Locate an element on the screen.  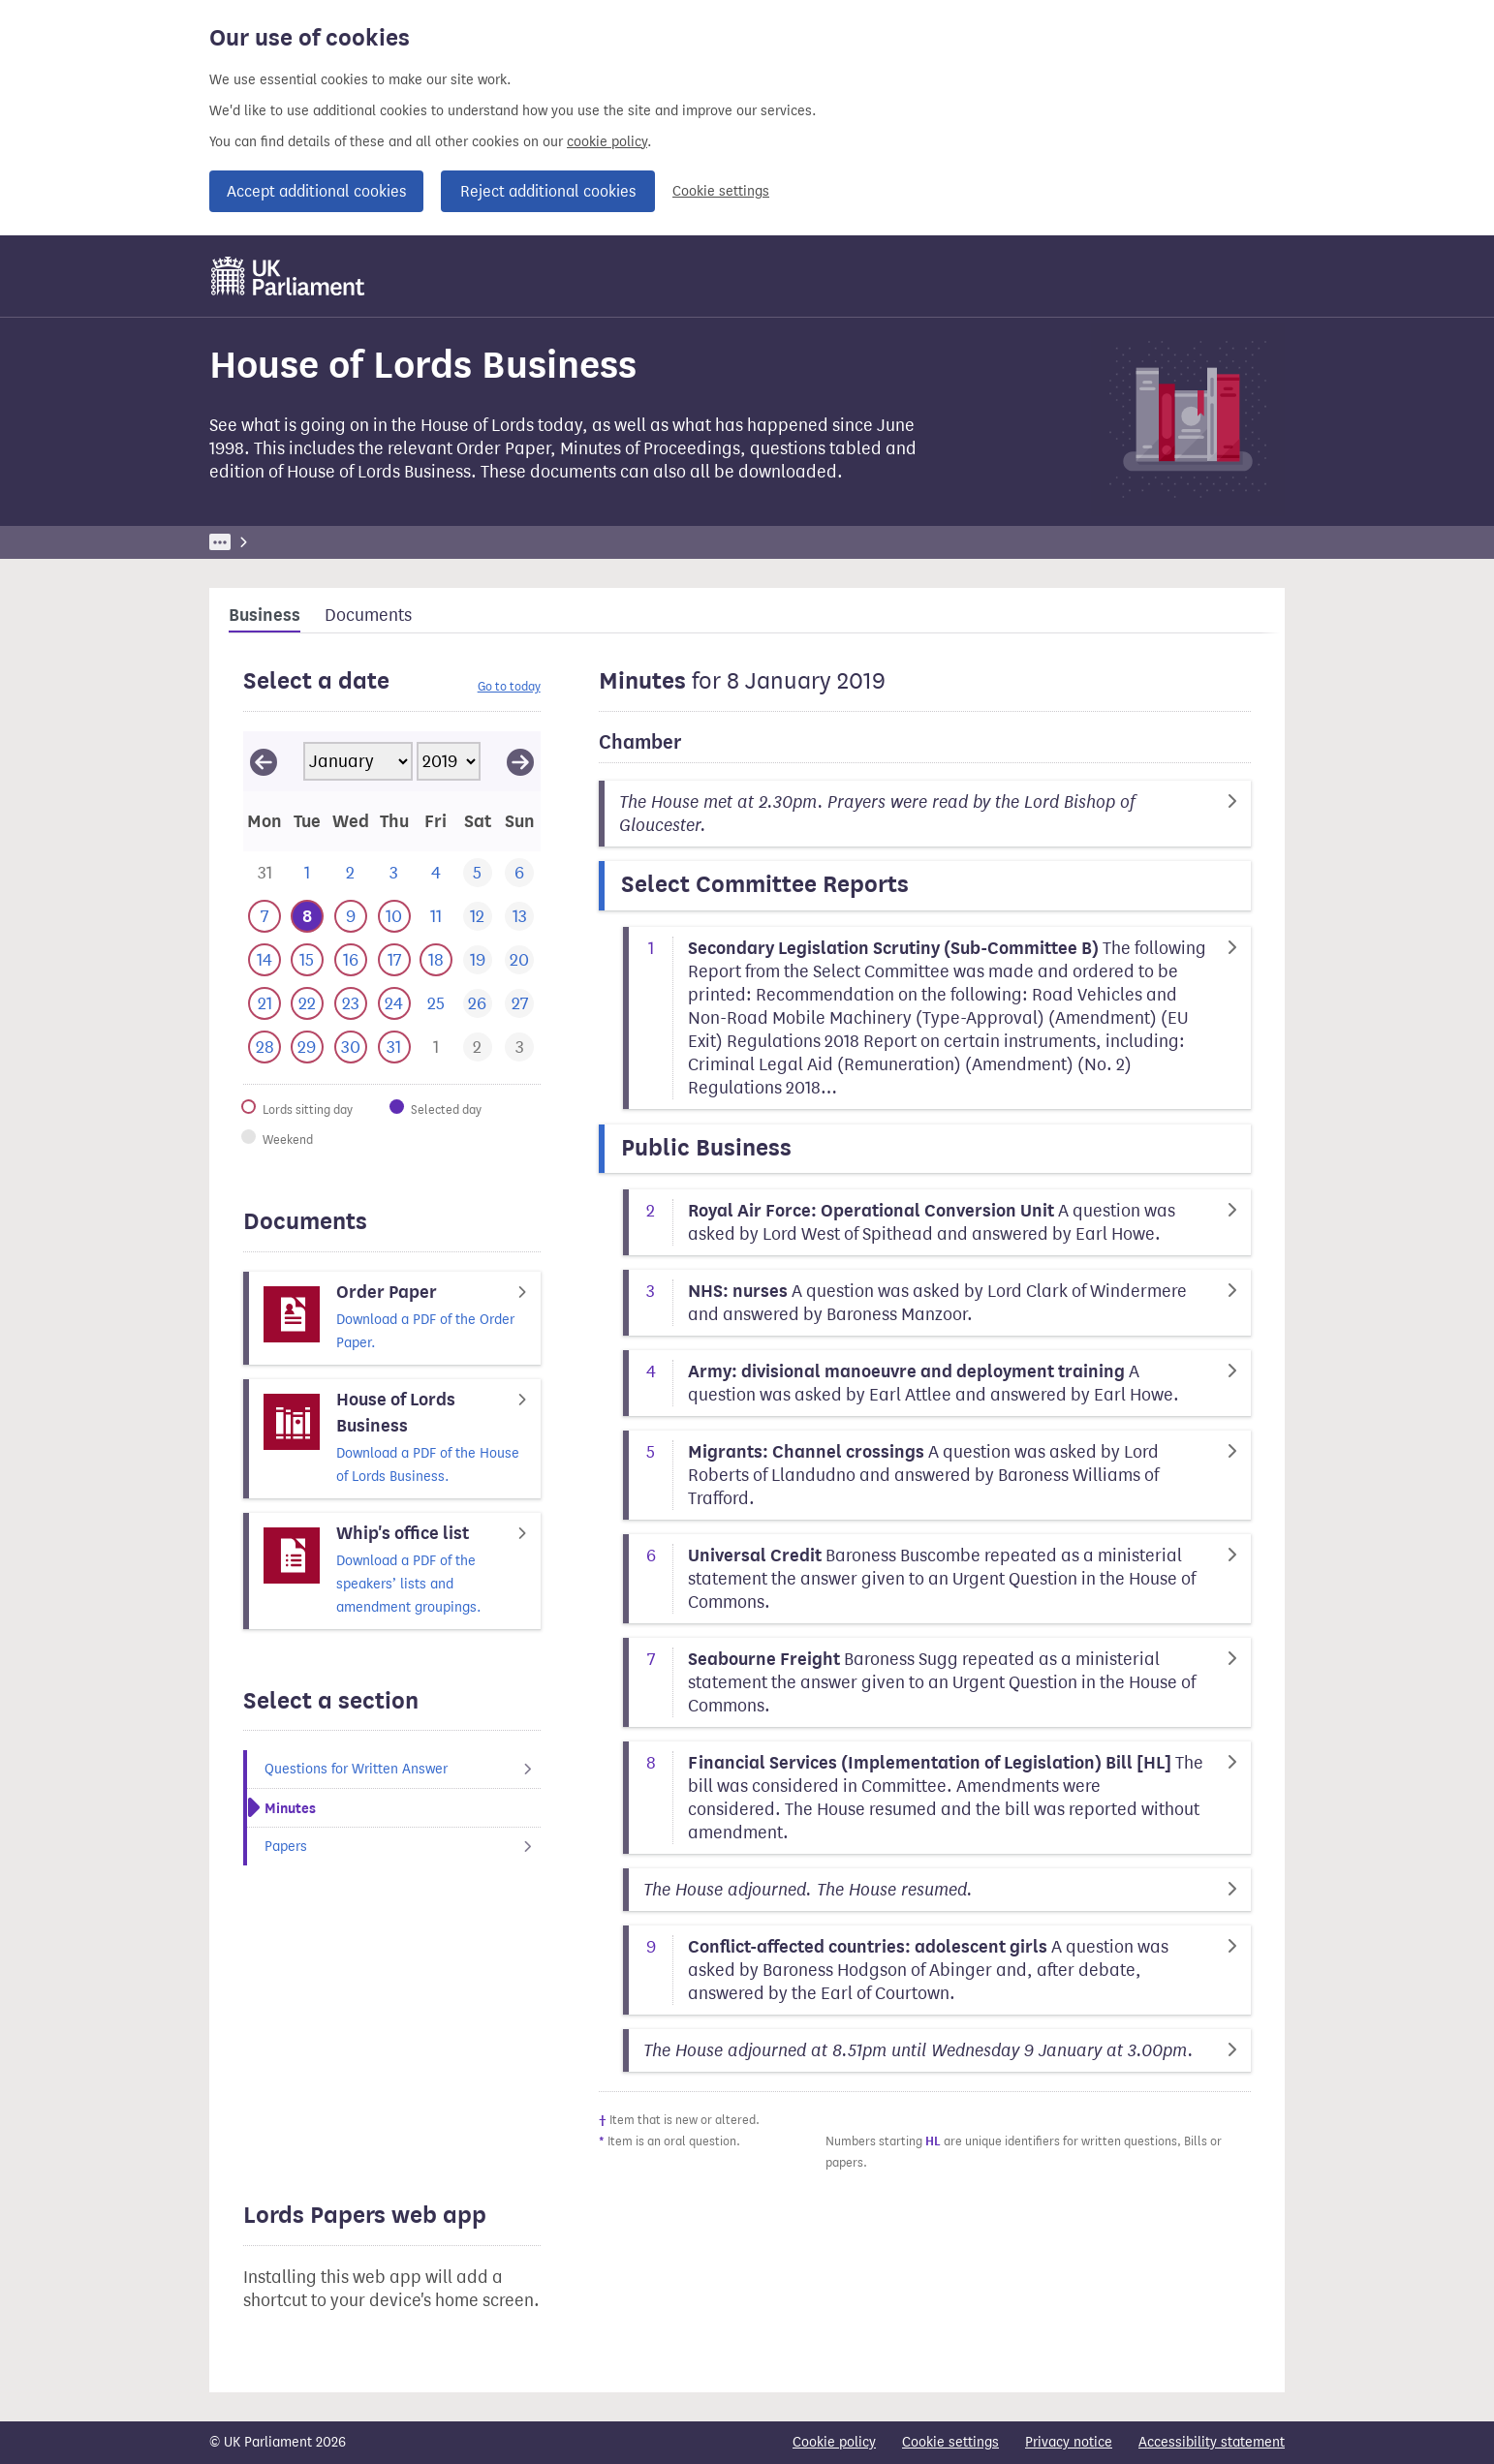
[This day has business. 10 January 2019] is located at coordinates (394, 917).